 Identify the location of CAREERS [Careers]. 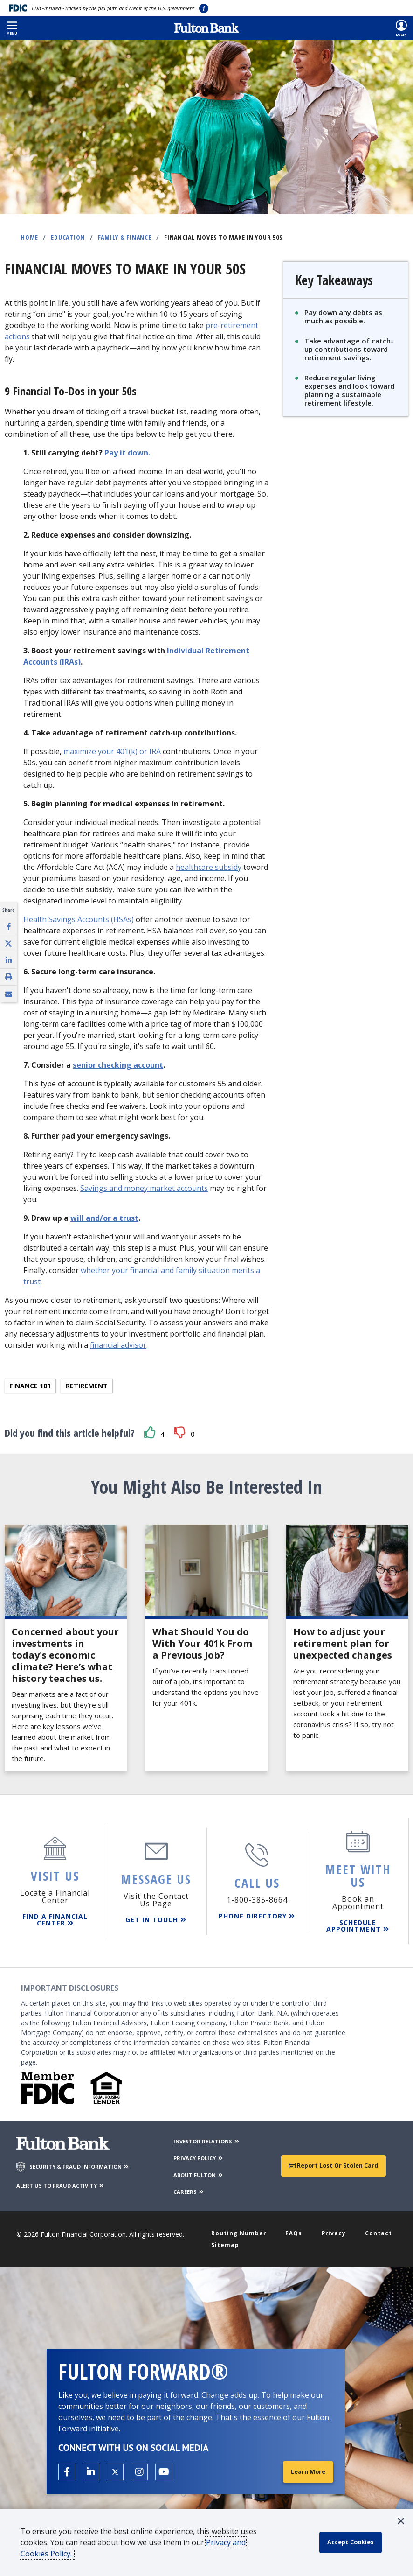
(189, 2187).